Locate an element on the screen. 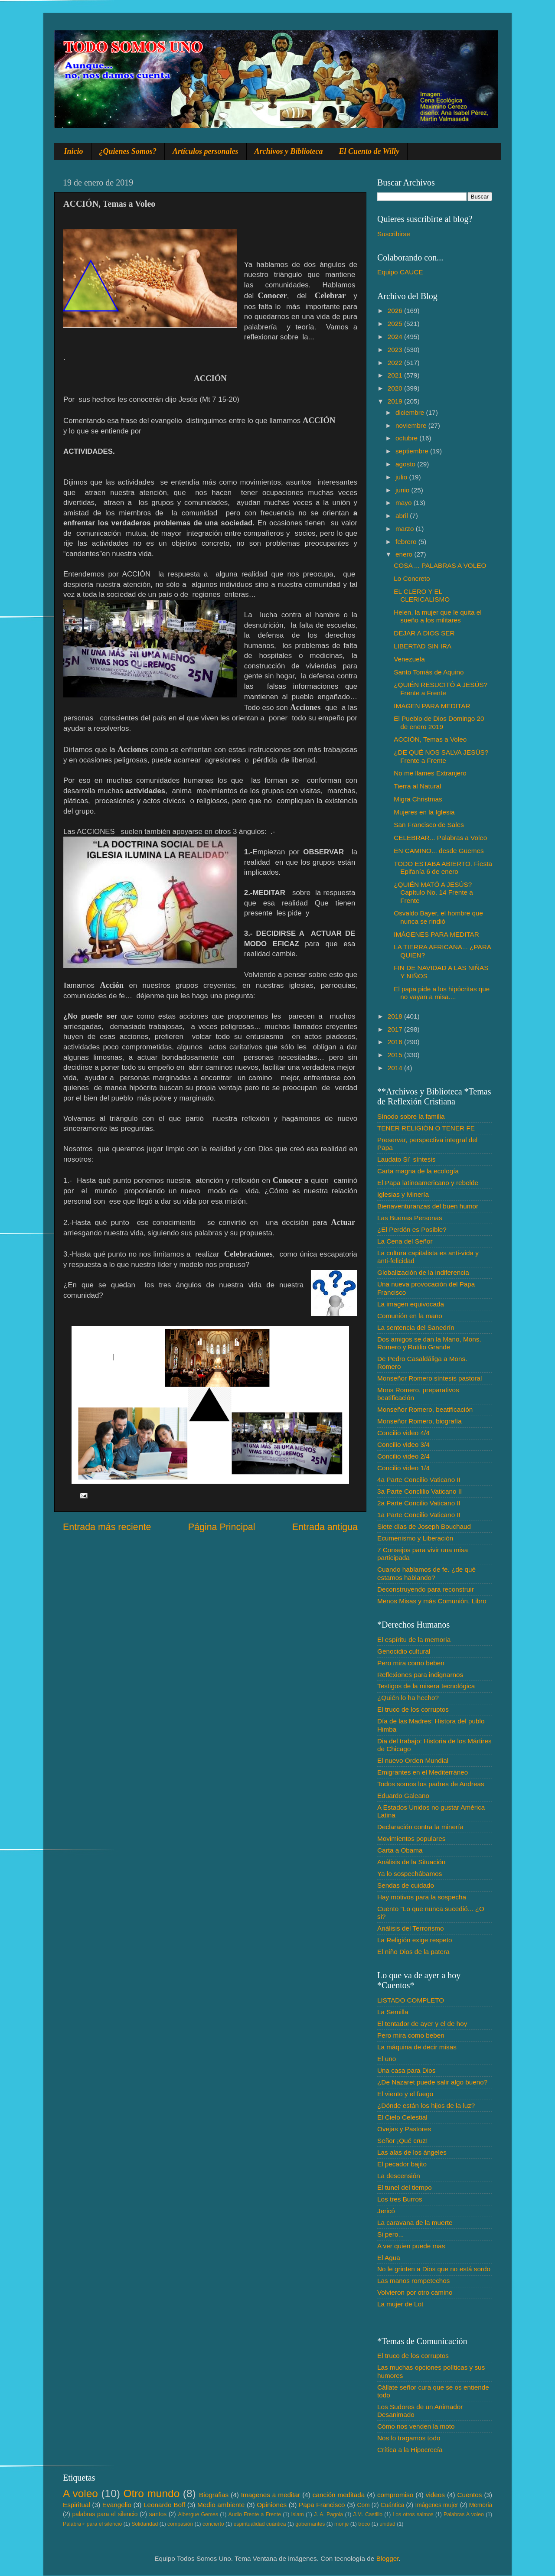 The width and height of the screenshot is (555, 2576). Menos Misas y más Comunión, Libro is located at coordinates (431, 1601).